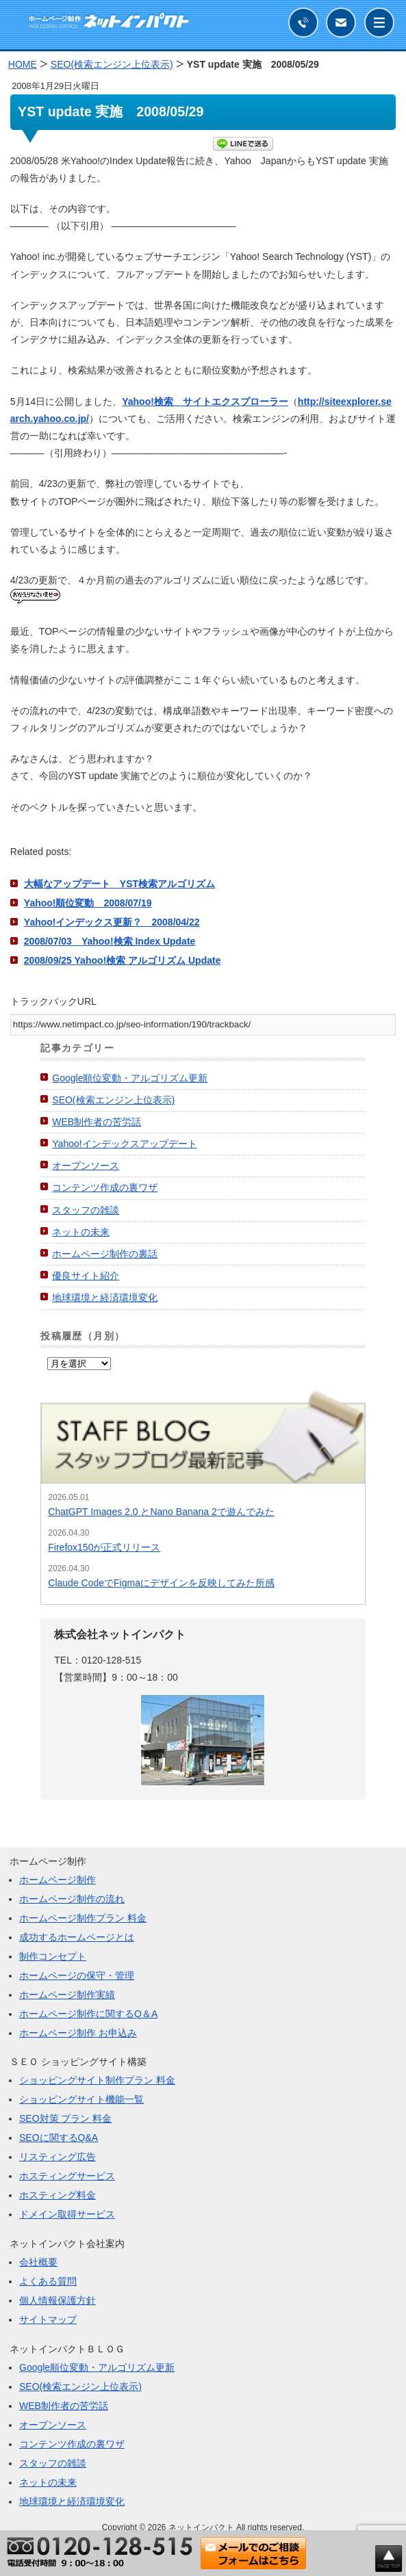  Describe the element at coordinates (97, 2080) in the screenshot. I see `ショッピングサイト制作プラン 料金` at that location.